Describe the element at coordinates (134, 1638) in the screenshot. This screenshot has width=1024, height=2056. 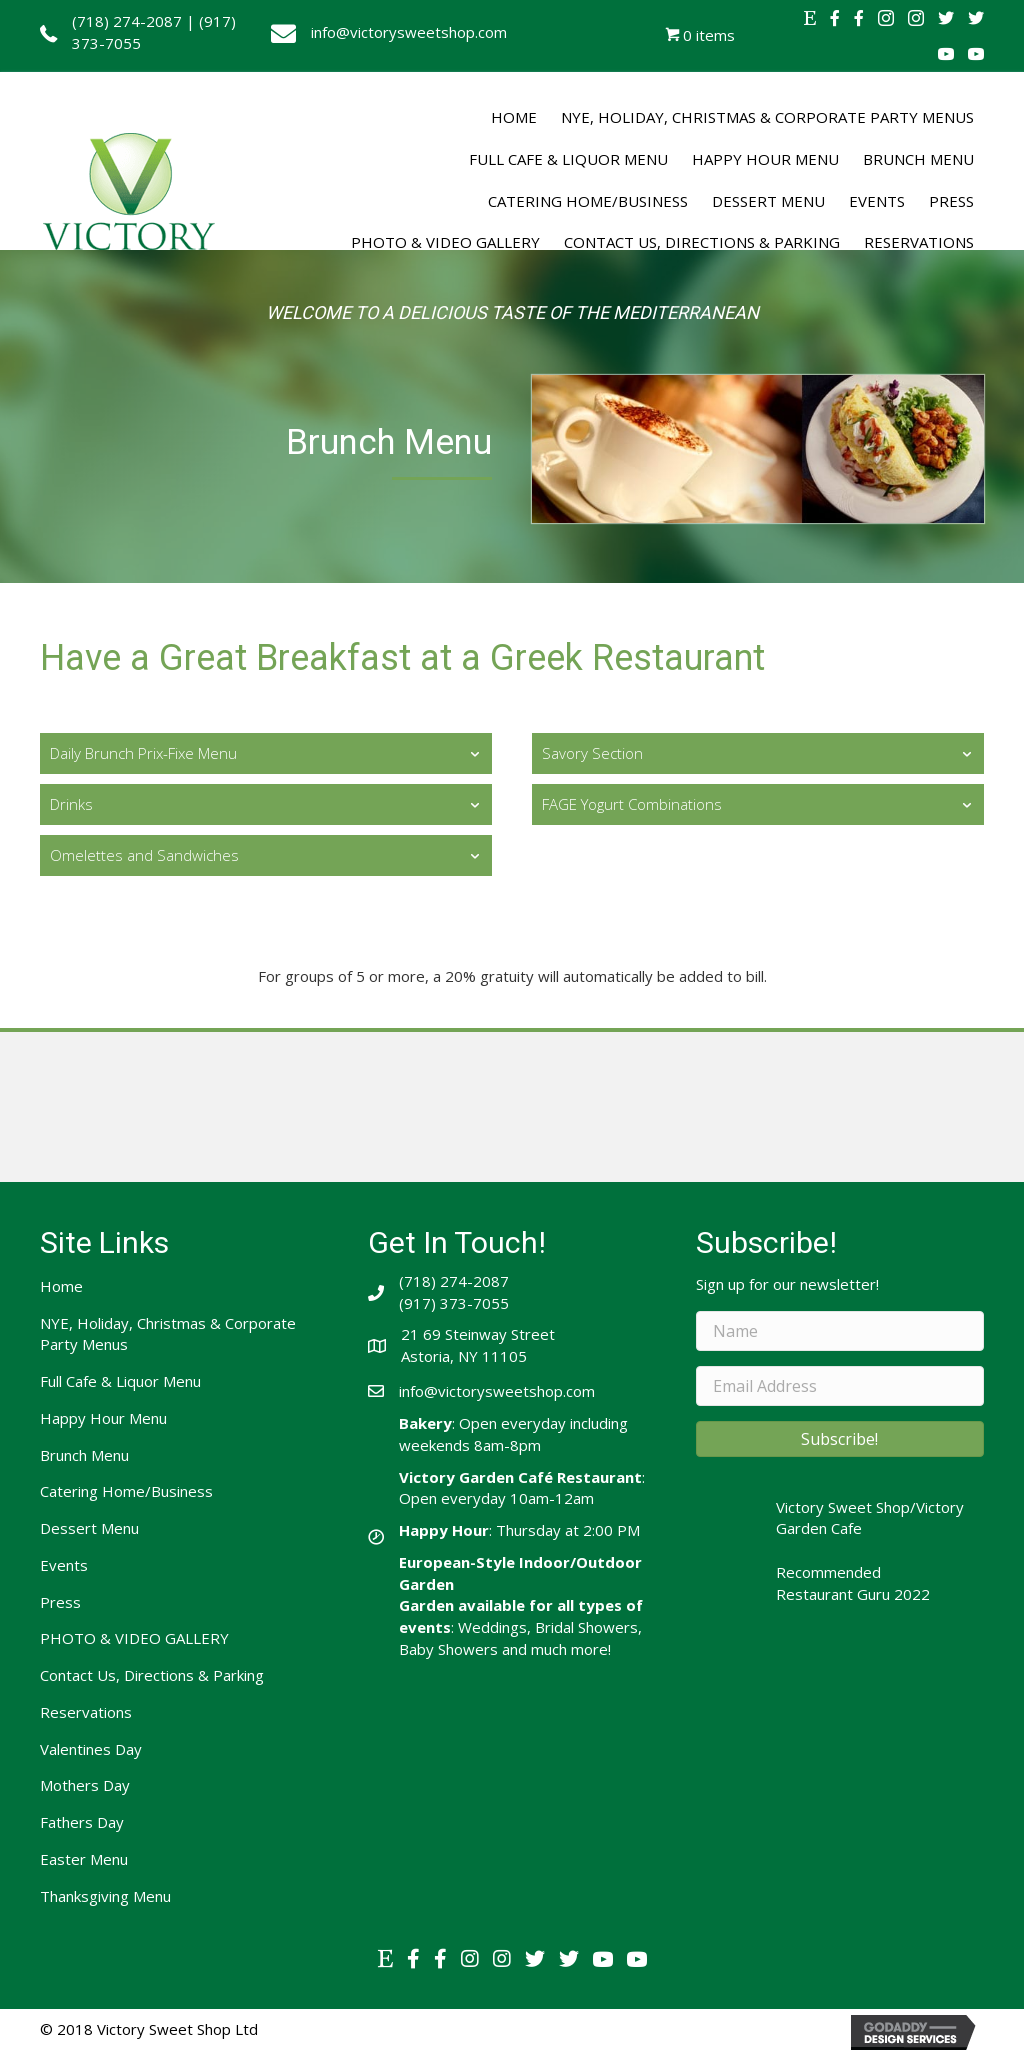
I see `PHOTO & VIDEO GALLERY` at that location.